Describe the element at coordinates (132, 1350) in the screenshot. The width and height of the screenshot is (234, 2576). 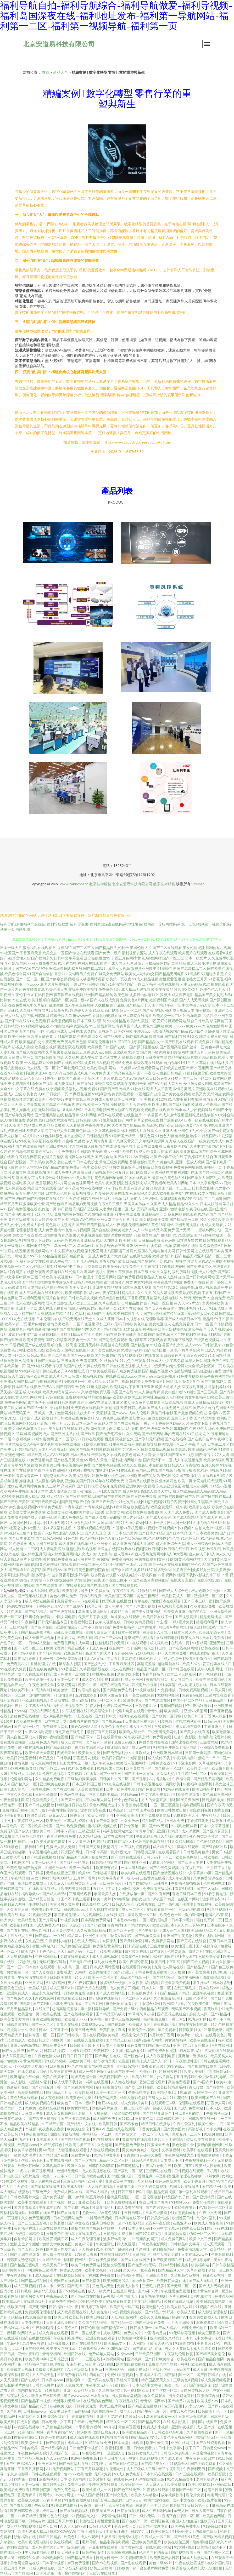
I see `91香蕉污APP` at that location.